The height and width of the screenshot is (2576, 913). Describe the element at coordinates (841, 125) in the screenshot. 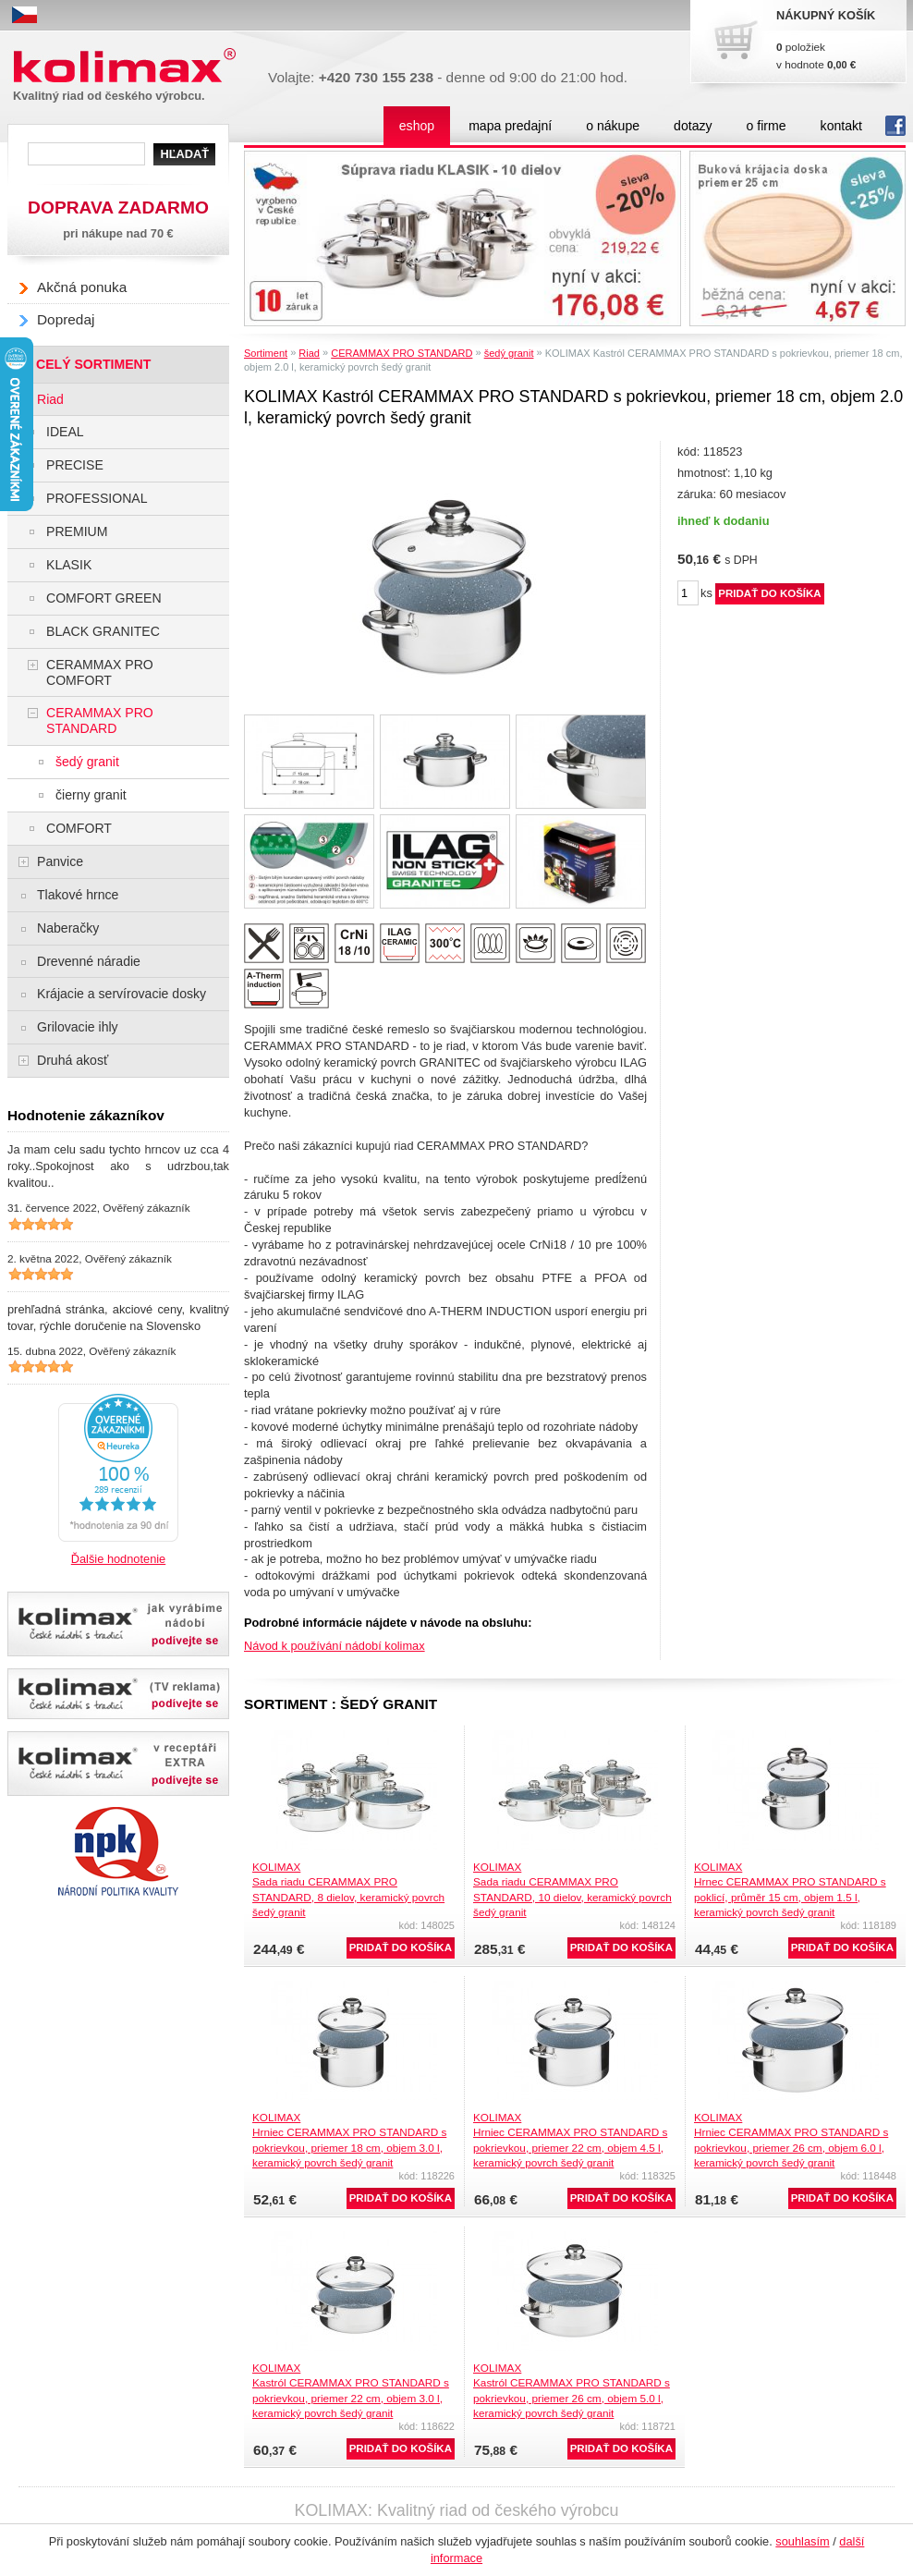

I see `kontakt` at that location.